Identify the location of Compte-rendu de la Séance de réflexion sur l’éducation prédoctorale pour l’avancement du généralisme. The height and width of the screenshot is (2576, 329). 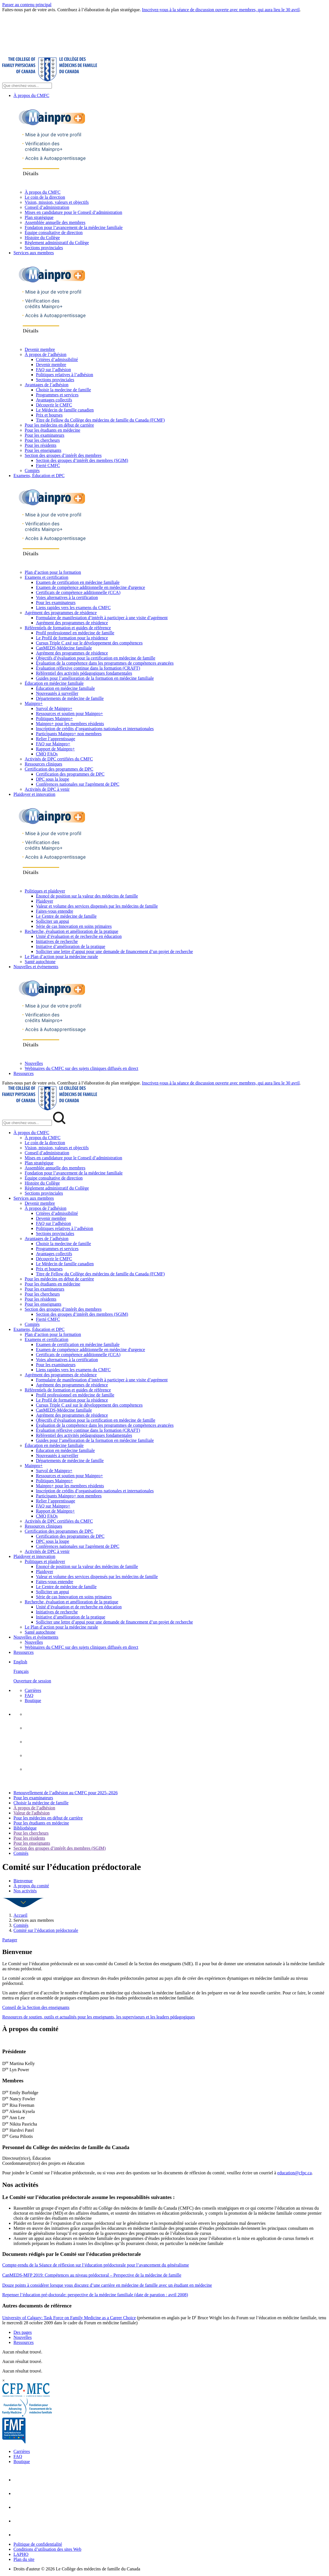
(95, 2265).